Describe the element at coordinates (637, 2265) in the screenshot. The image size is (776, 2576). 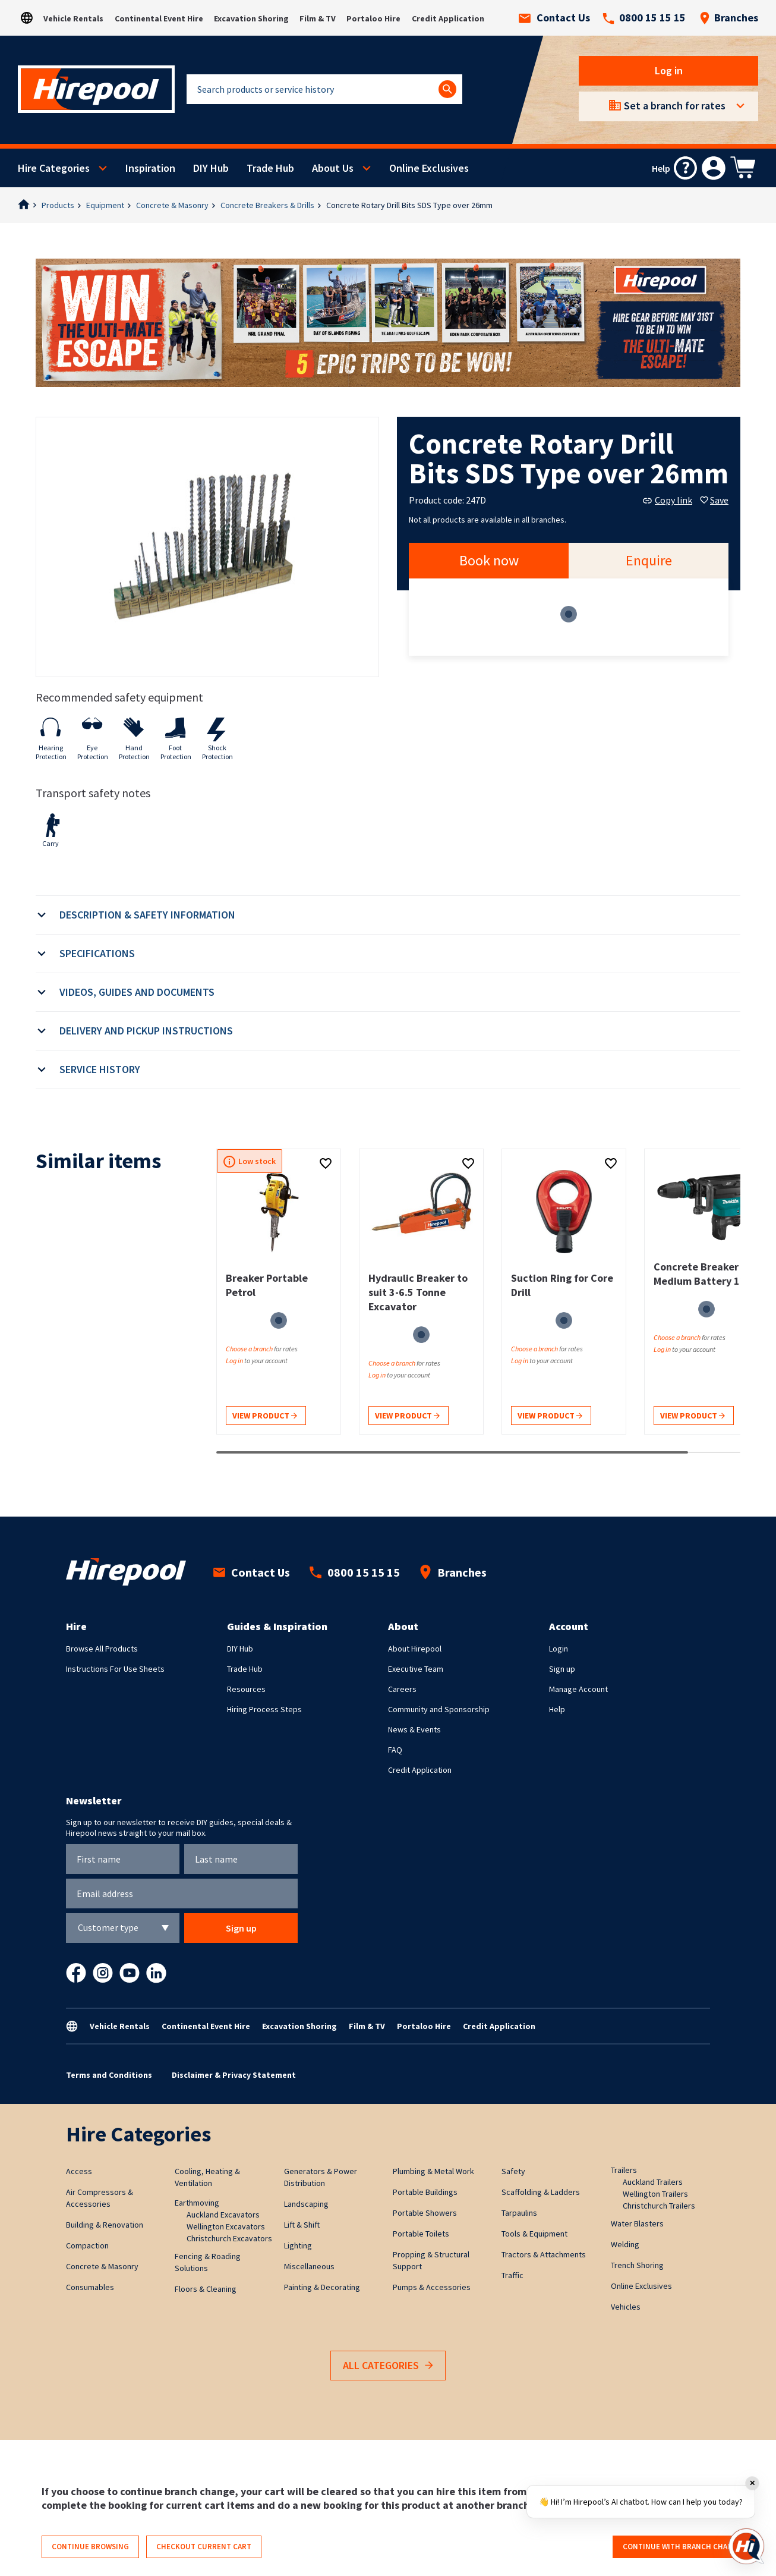
I see `Trench Shoring` at that location.